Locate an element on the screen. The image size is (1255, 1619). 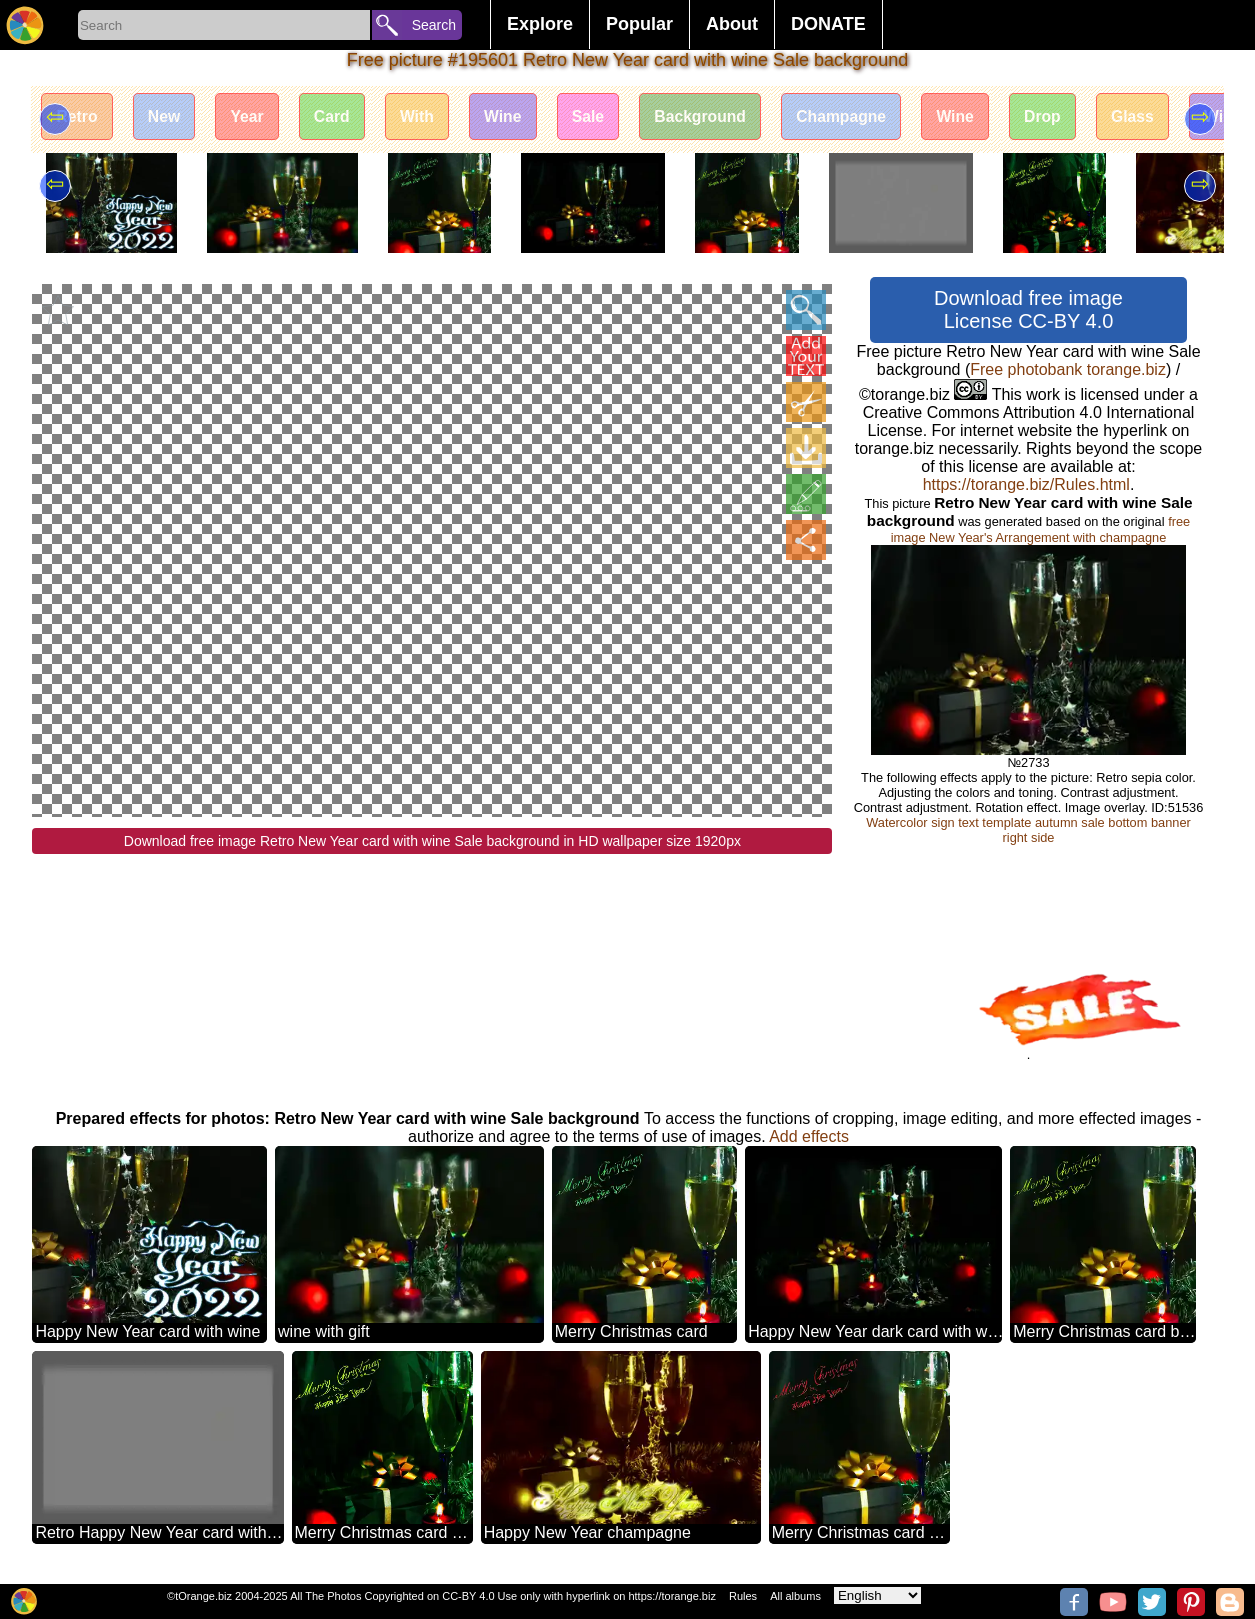
About is located at coordinates (732, 24).